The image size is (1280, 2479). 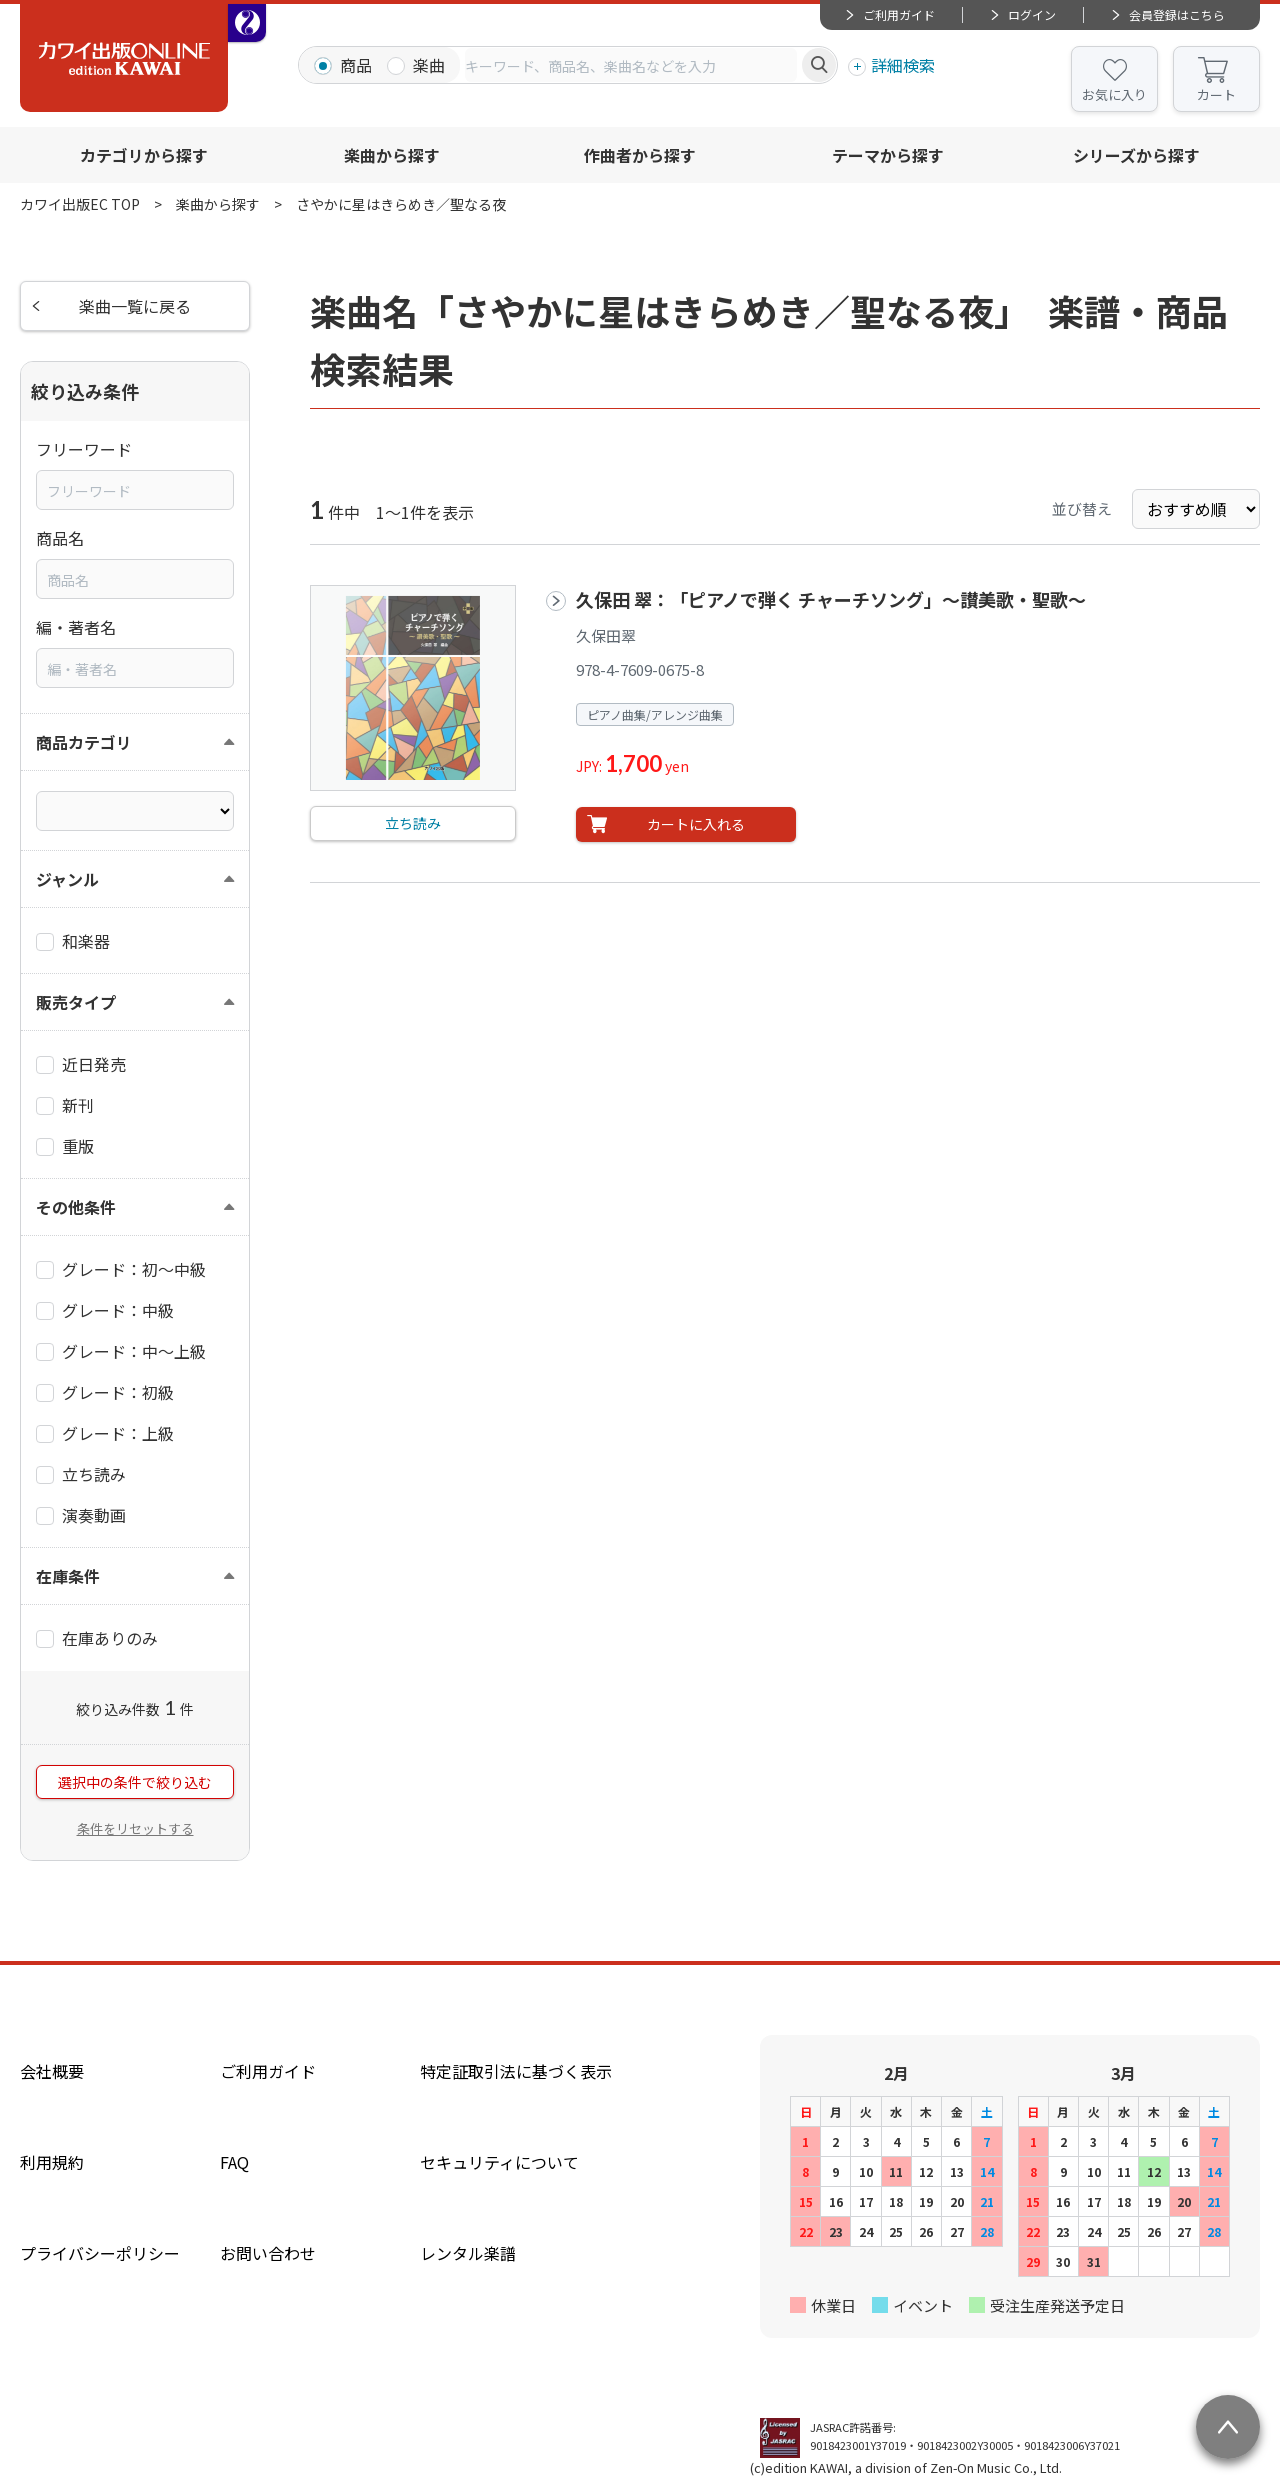 I want to click on カテゴリから探す, so click(x=144, y=155).